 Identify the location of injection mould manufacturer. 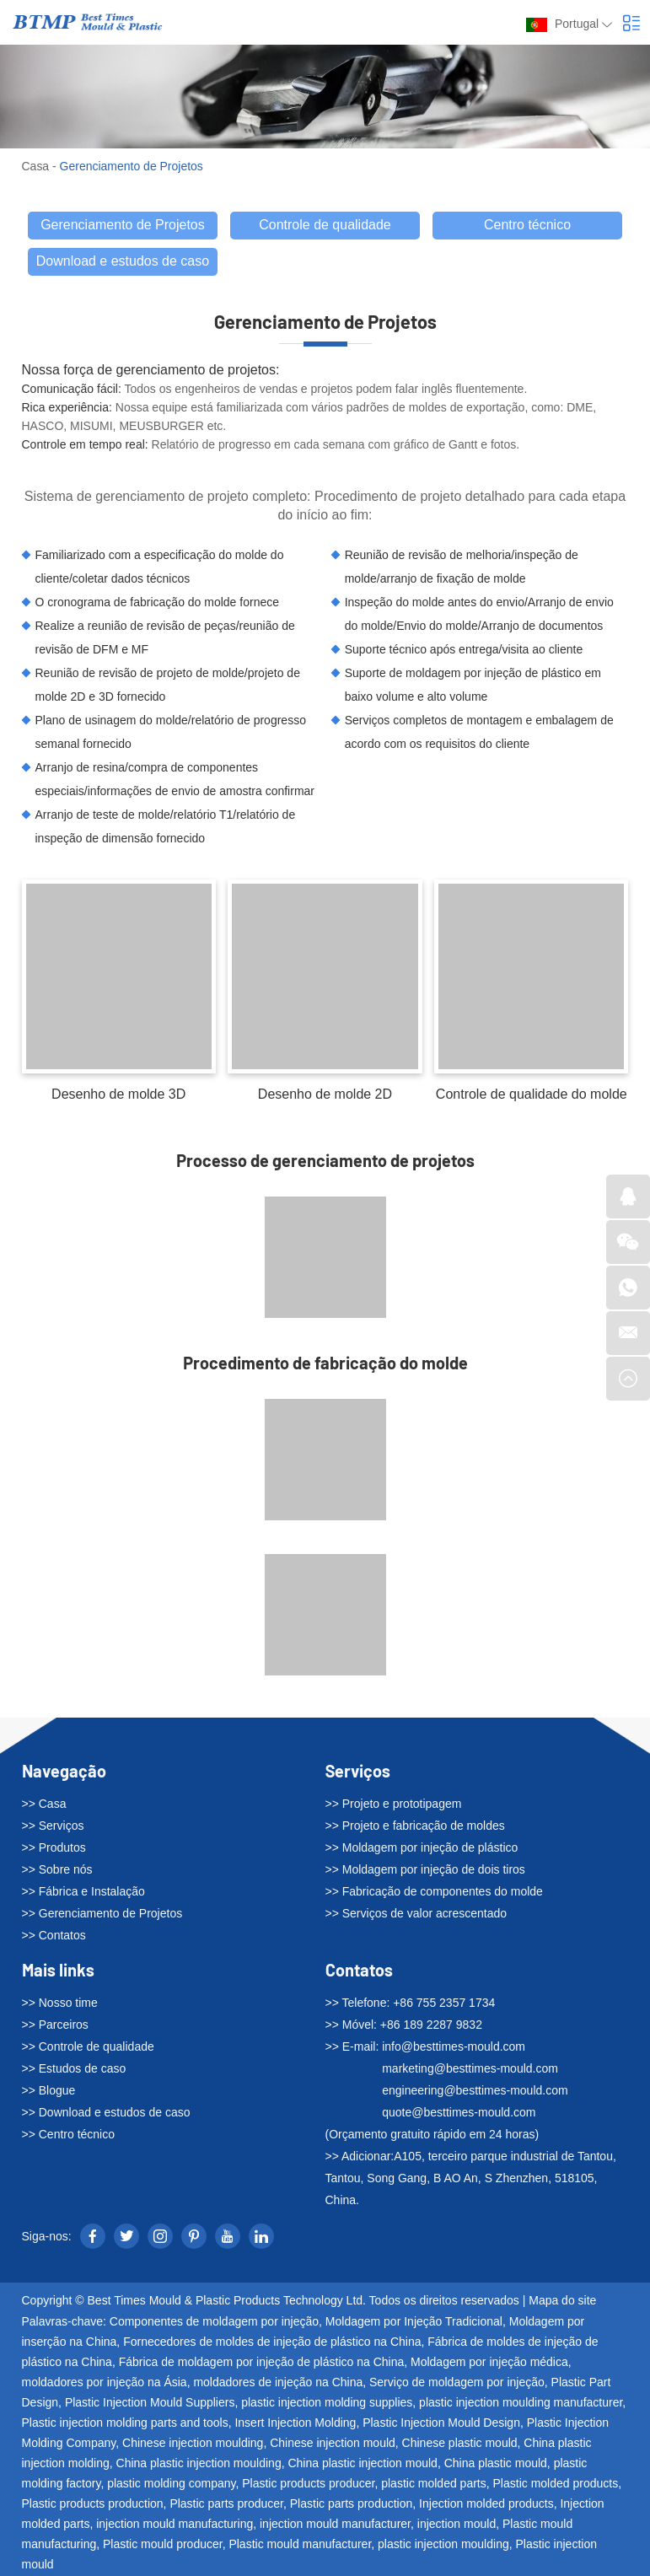
(335, 2523).